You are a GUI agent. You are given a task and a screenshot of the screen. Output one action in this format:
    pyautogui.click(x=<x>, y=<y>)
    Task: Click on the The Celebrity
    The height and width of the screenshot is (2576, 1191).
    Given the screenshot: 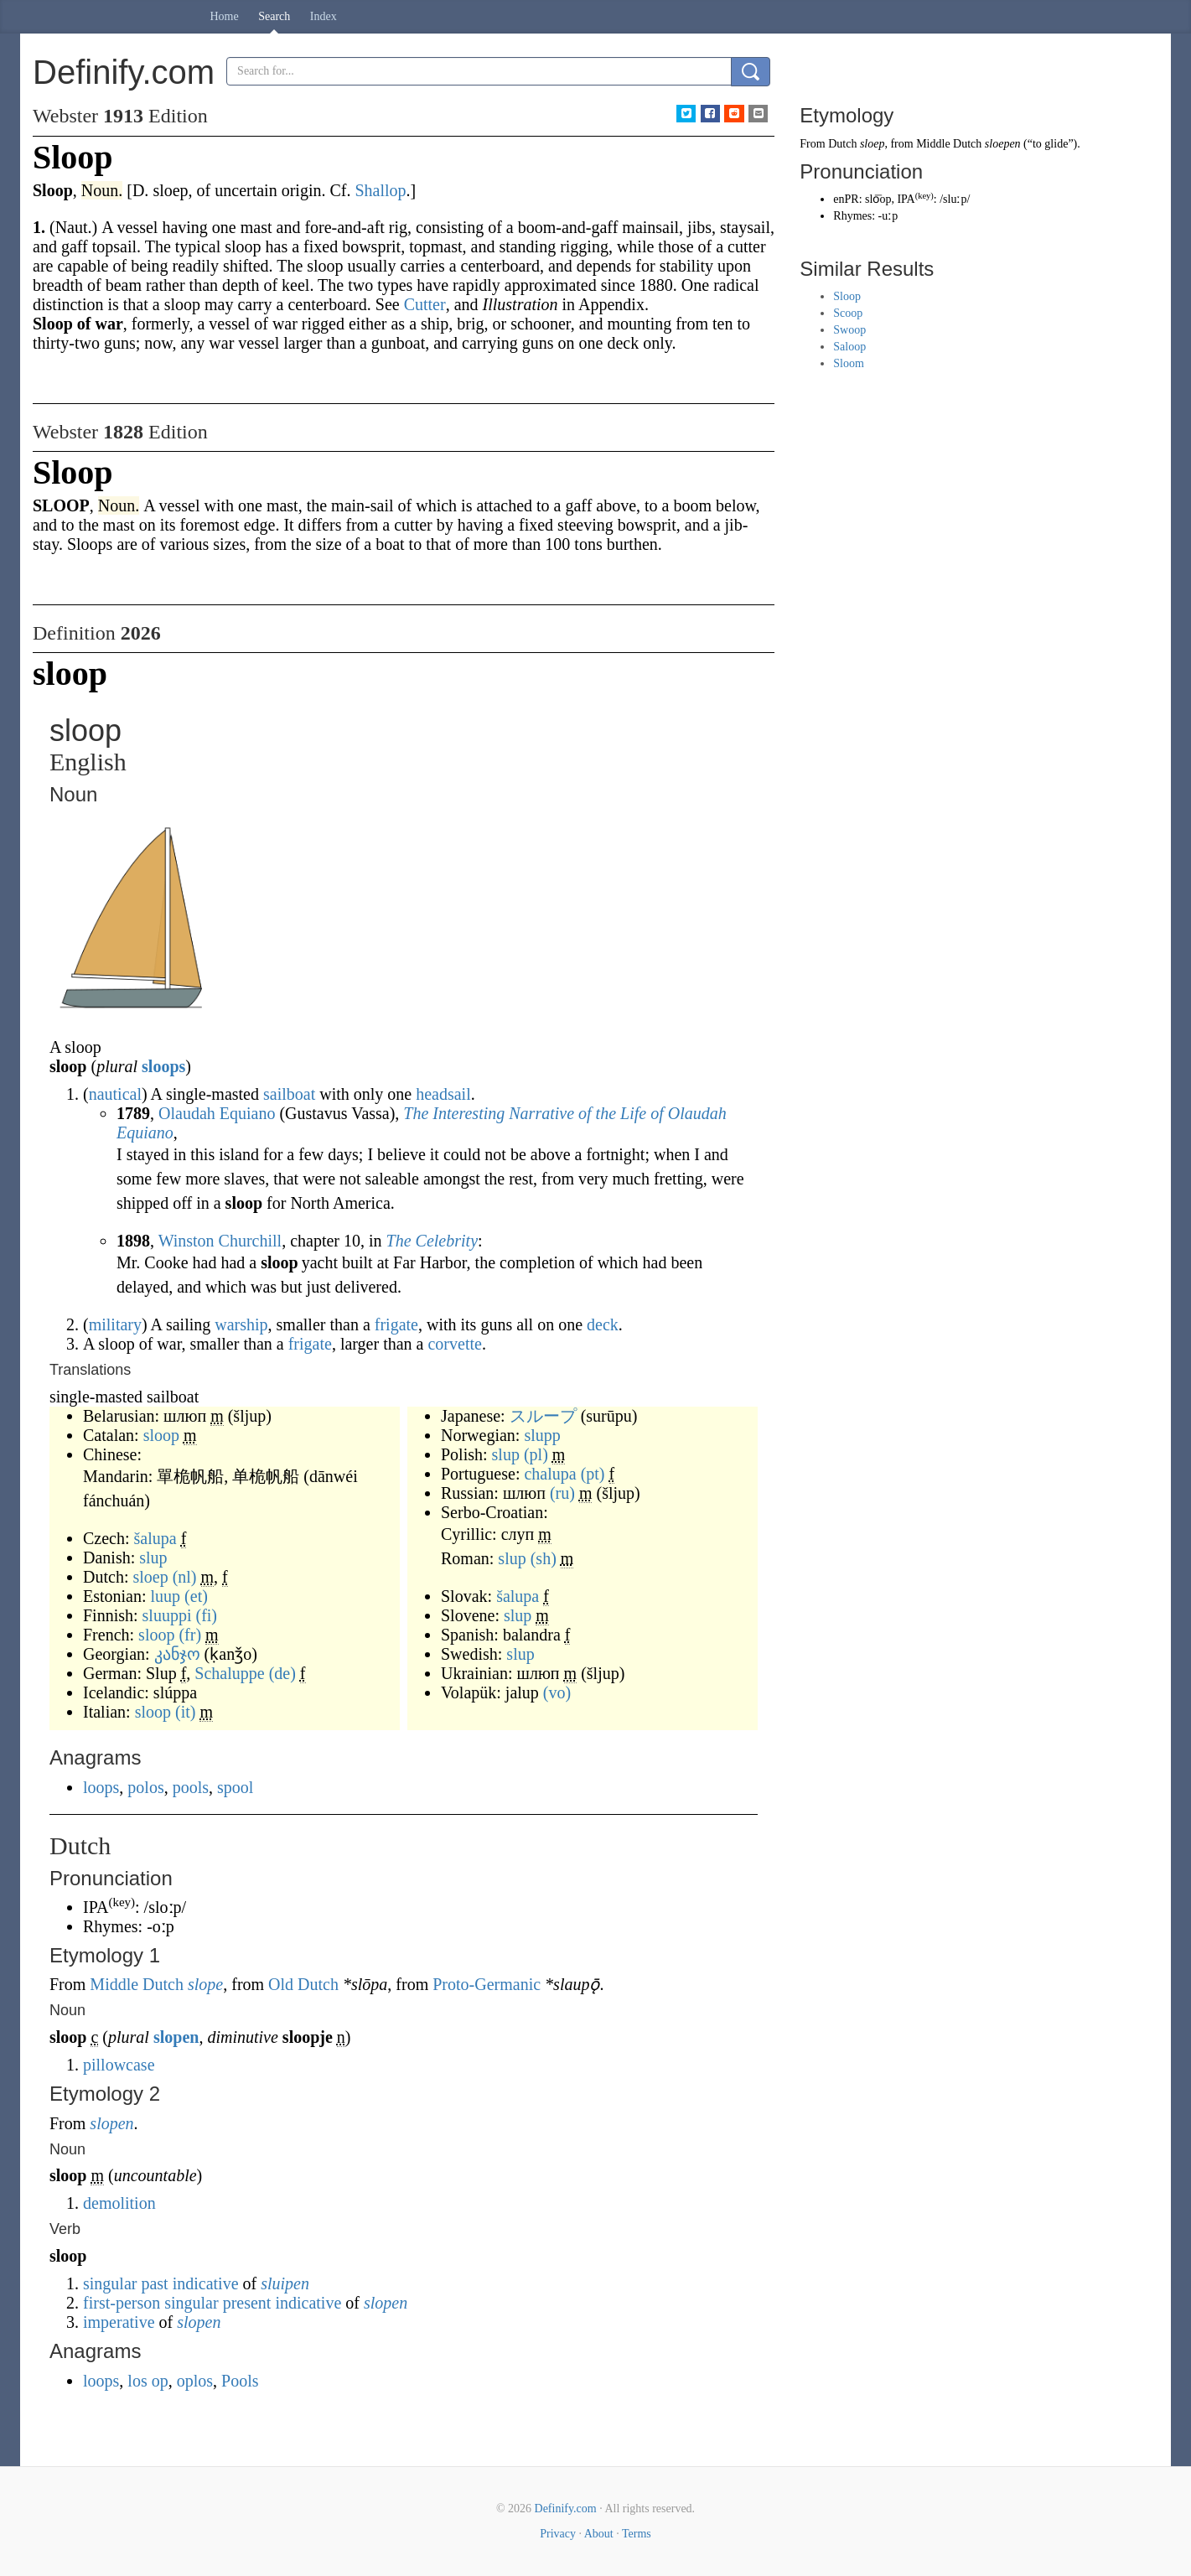 What is the action you would take?
    pyautogui.click(x=432, y=1240)
    